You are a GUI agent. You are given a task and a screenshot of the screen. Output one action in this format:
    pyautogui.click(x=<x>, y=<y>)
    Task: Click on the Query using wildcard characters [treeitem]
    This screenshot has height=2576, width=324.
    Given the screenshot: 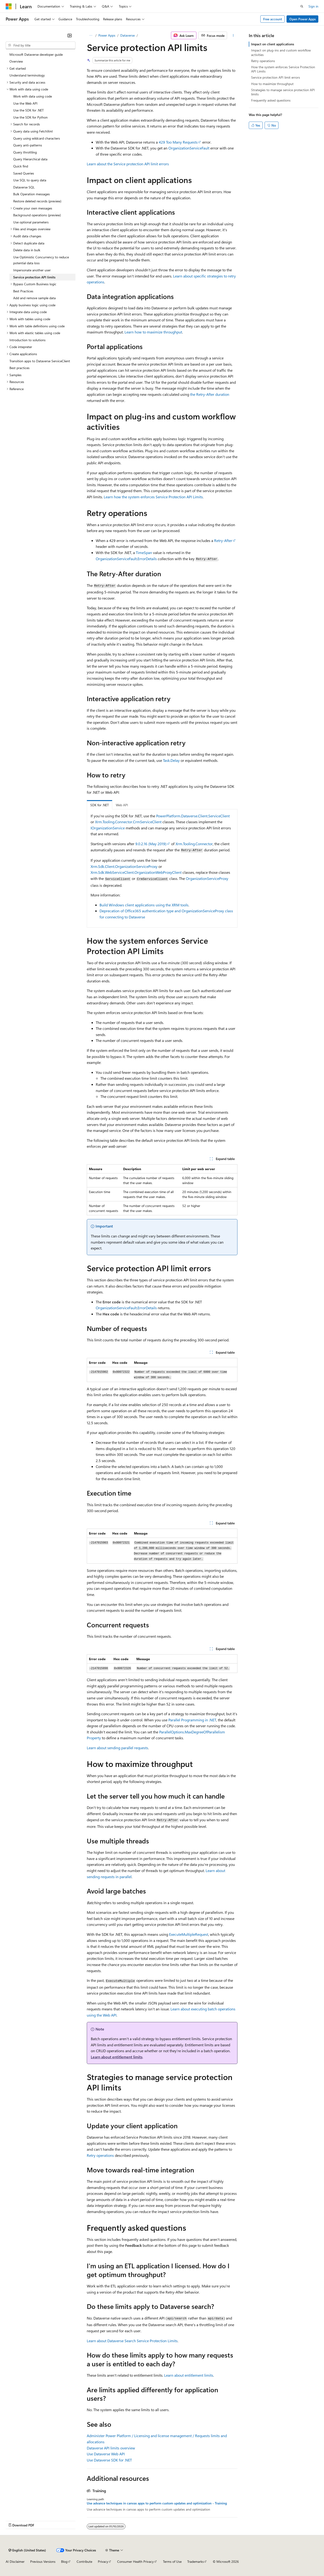 What is the action you would take?
    pyautogui.click(x=36, y=138)
    